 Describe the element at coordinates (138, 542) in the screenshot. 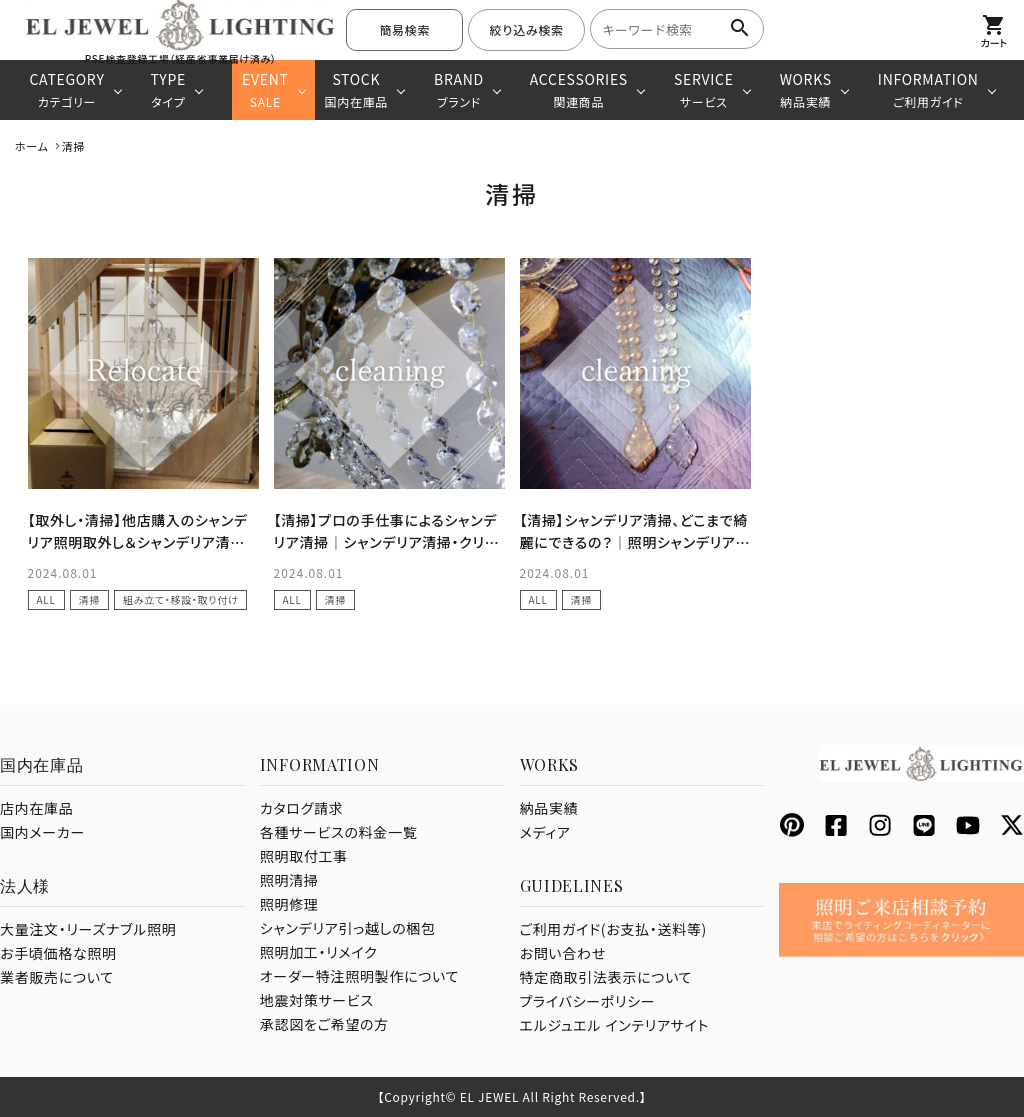

I see `【取外し・清掃】他店購入のシャンデリア照明取外し＆シャンデリア清掃｜千葉県 木更津市` at that location.